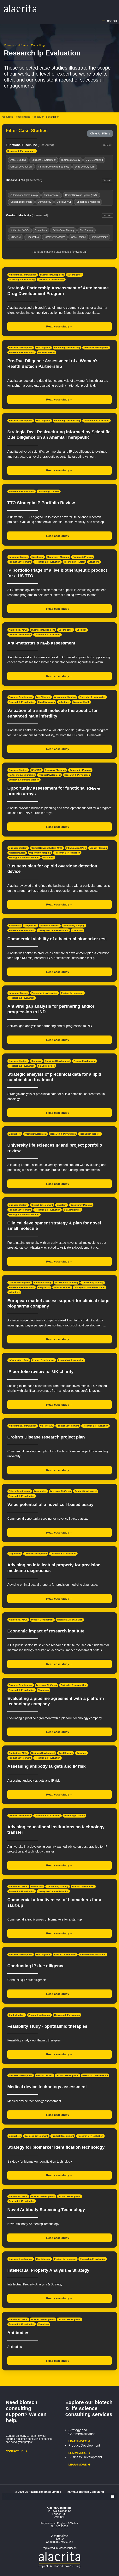  I want to click on Opportunity Mapping, so click(58, 557).